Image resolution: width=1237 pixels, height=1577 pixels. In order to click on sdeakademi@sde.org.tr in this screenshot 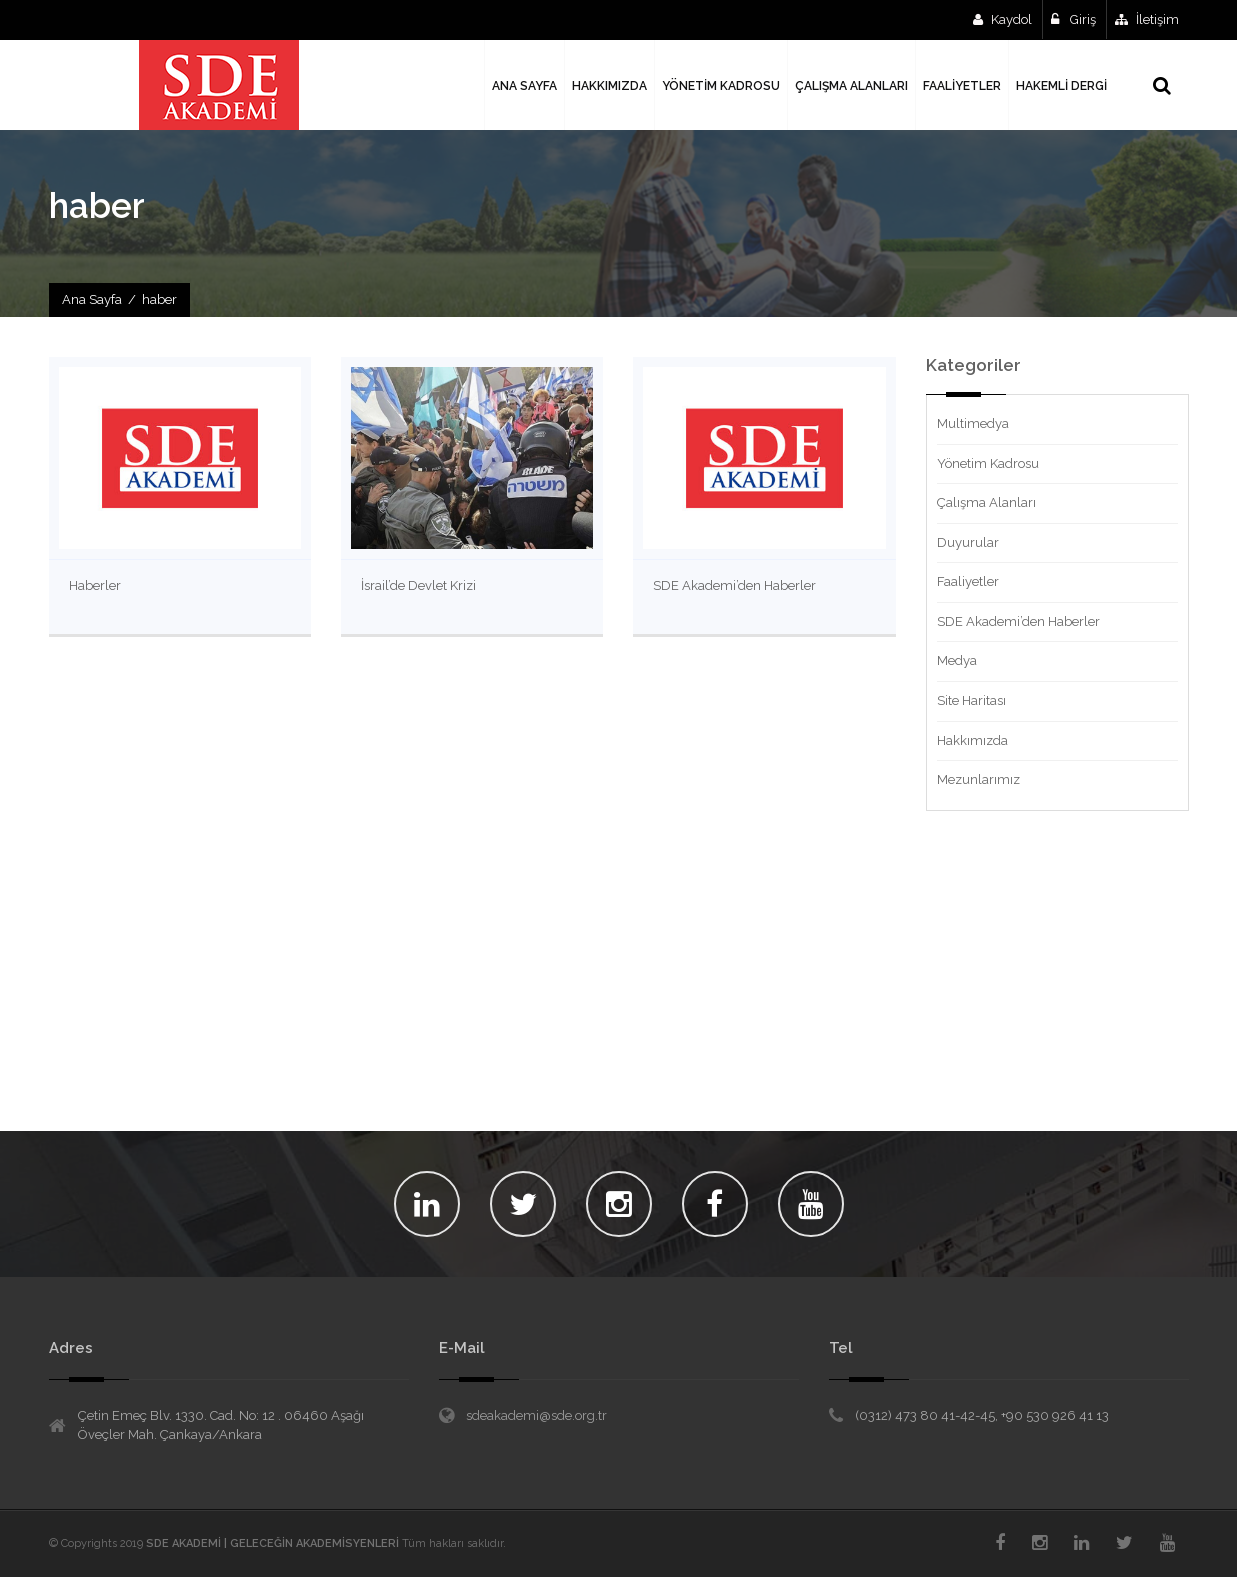, I will do `click(536, 1415)`.